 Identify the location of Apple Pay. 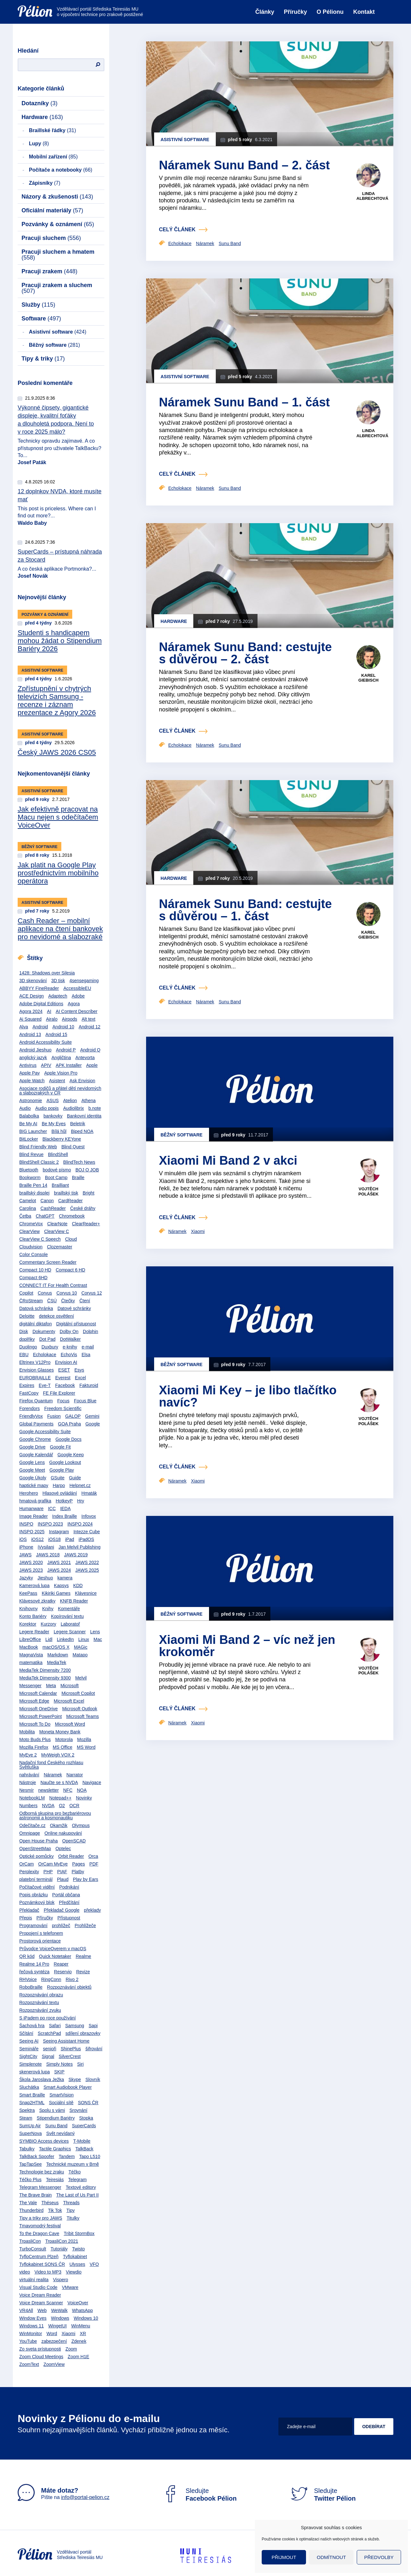
(29, 1072).